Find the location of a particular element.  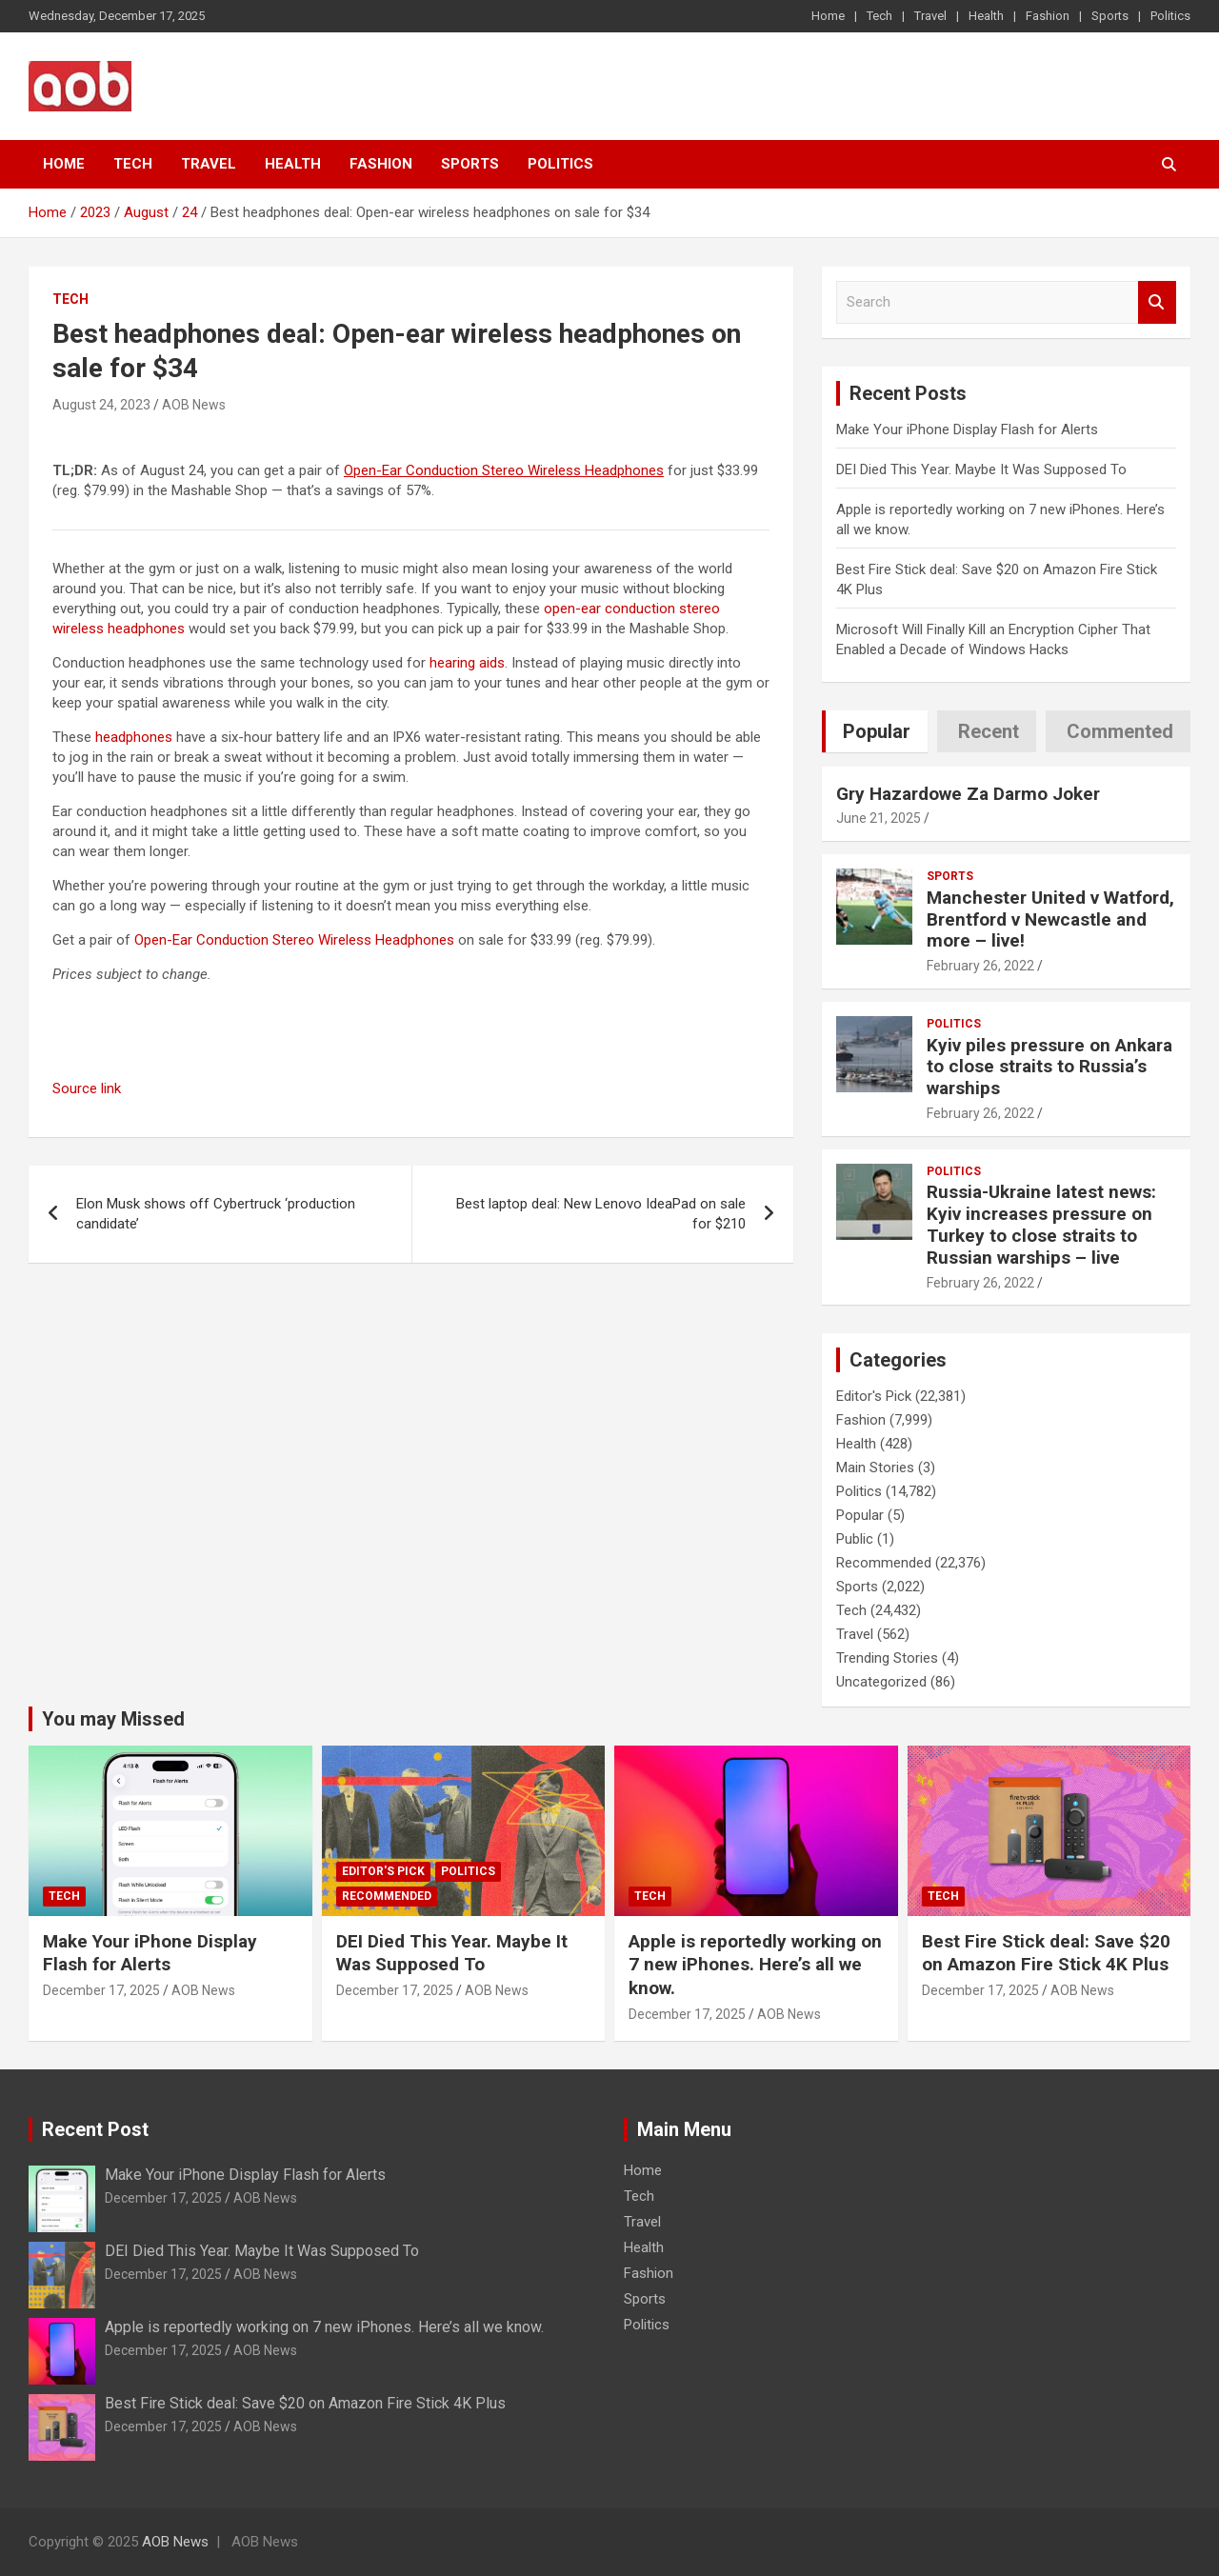

Travel is located at coordinates (930, 16).